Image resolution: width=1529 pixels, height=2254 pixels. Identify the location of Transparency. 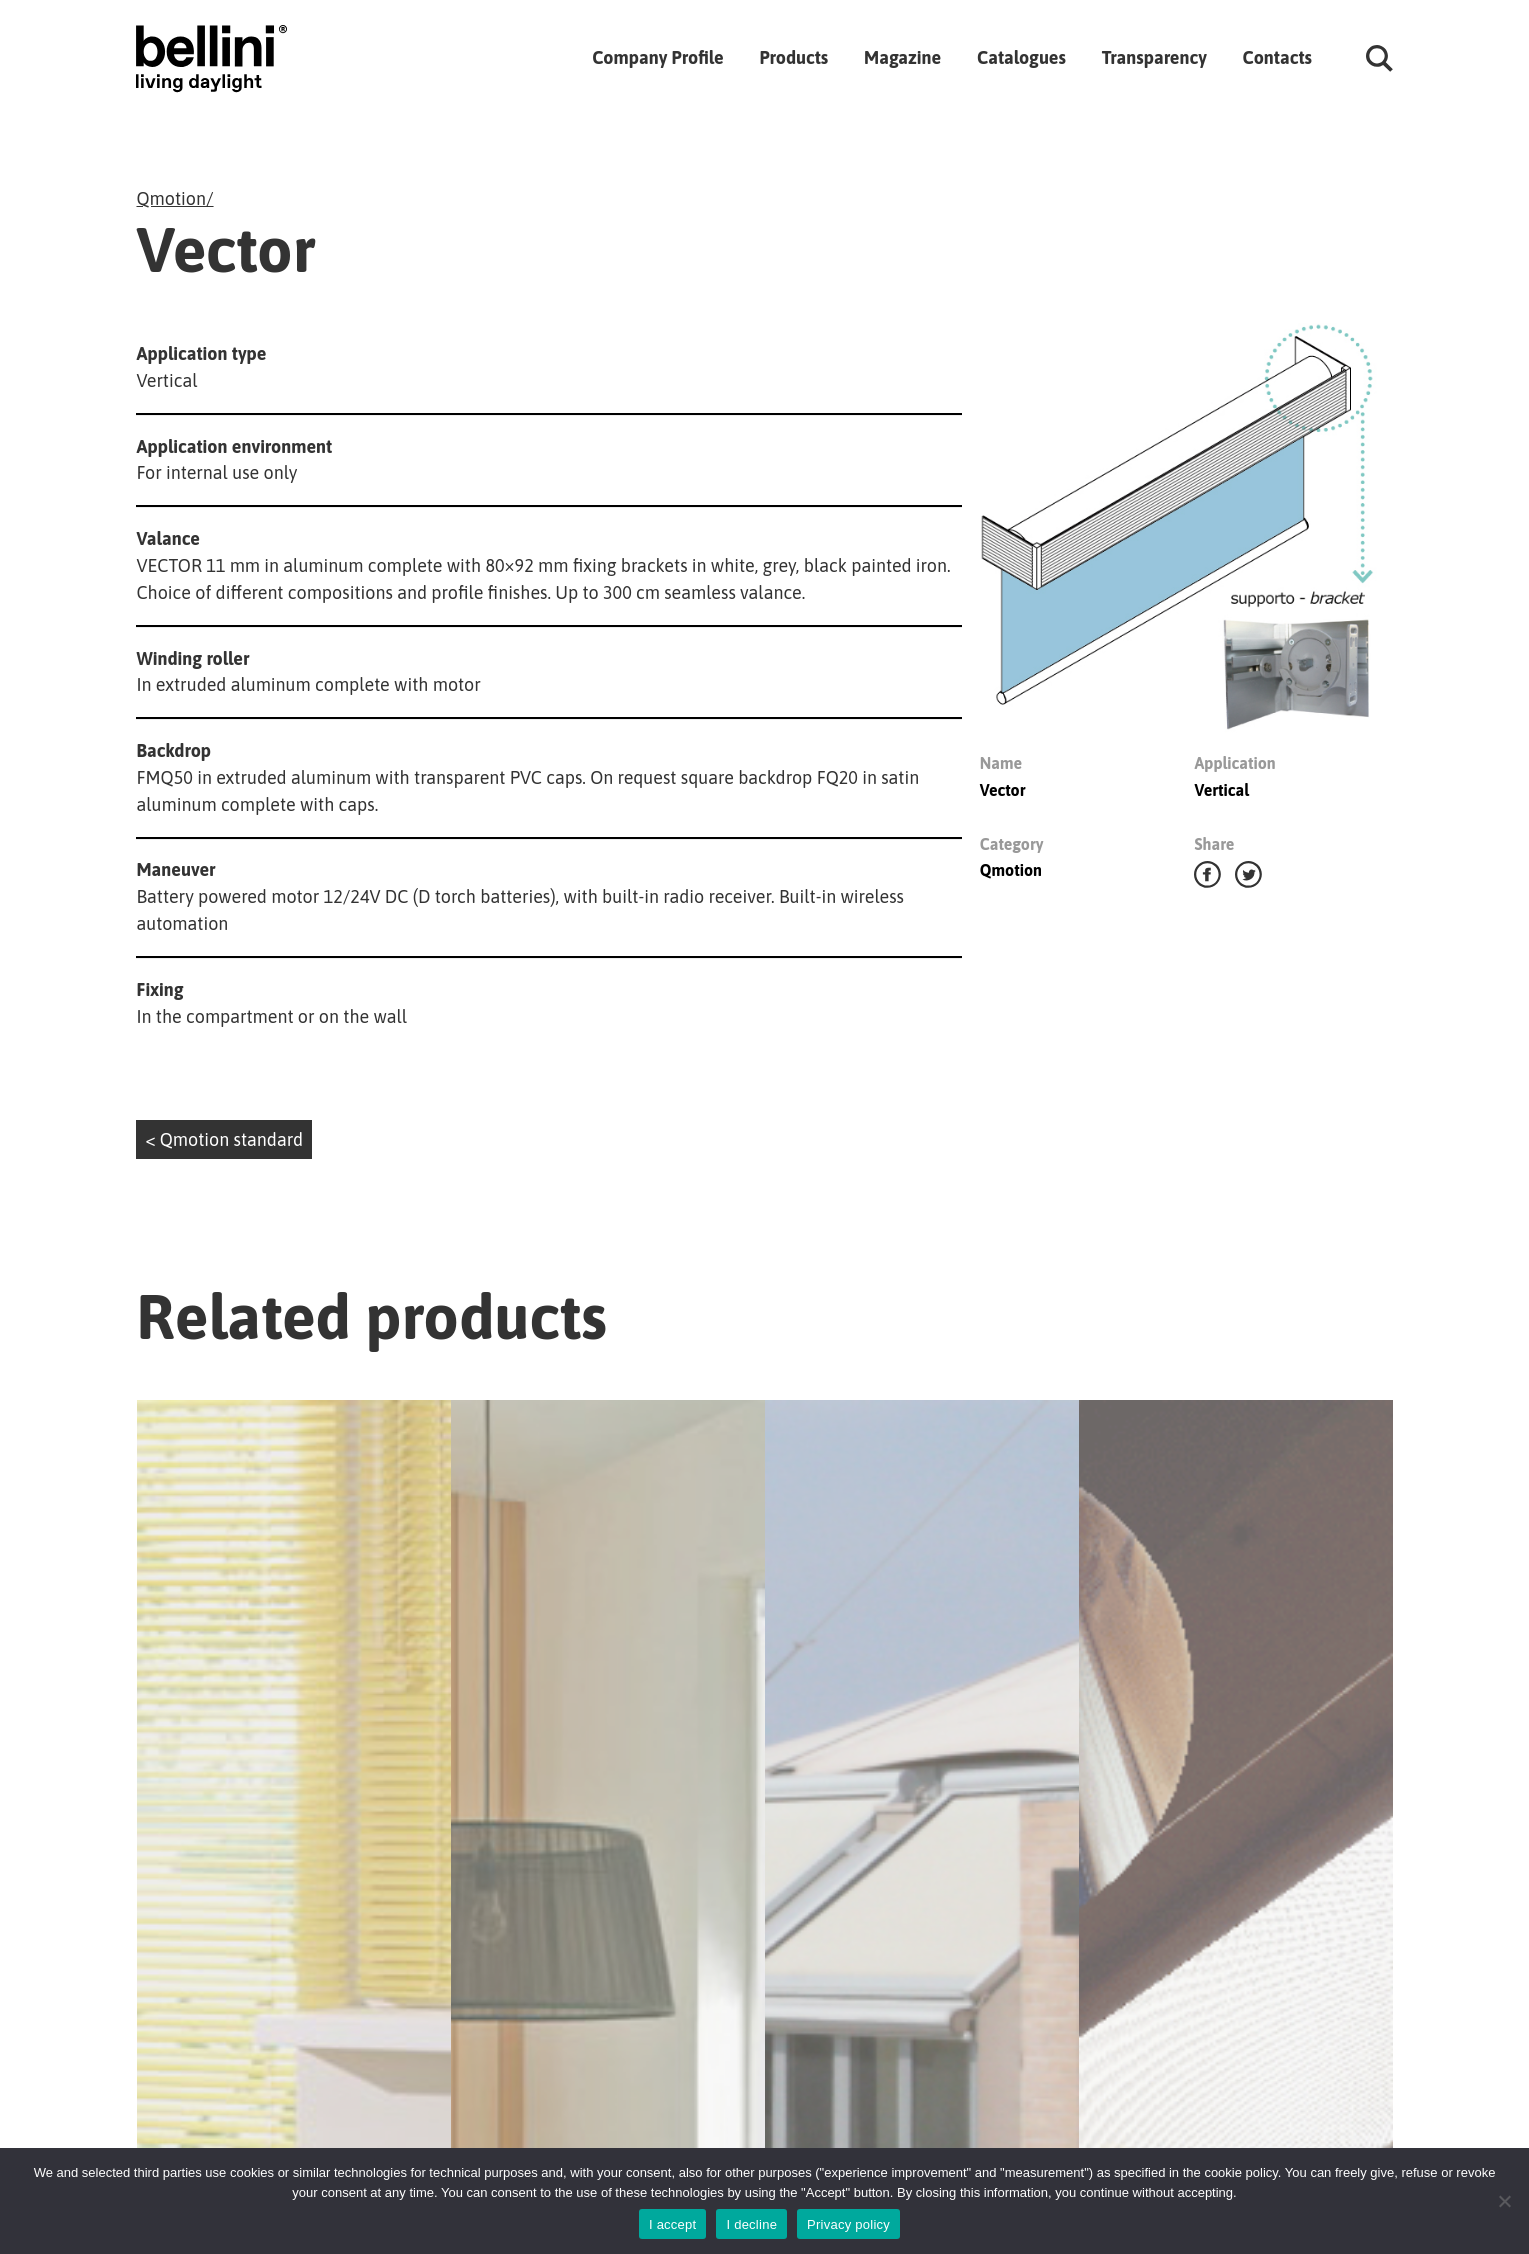
(1154, 57).